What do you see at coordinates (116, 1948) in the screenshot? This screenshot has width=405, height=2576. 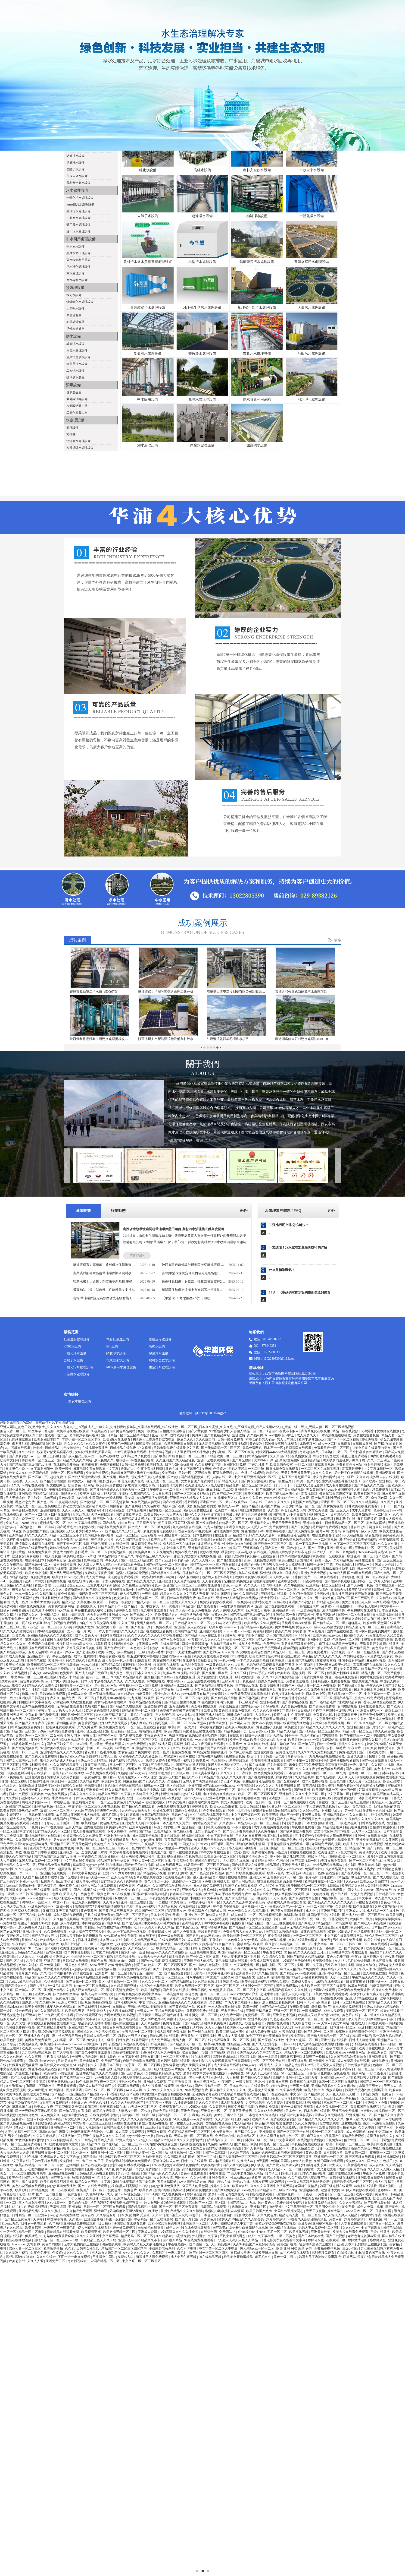 I see `欧美在线色图` at bounding box center [116, 1948].